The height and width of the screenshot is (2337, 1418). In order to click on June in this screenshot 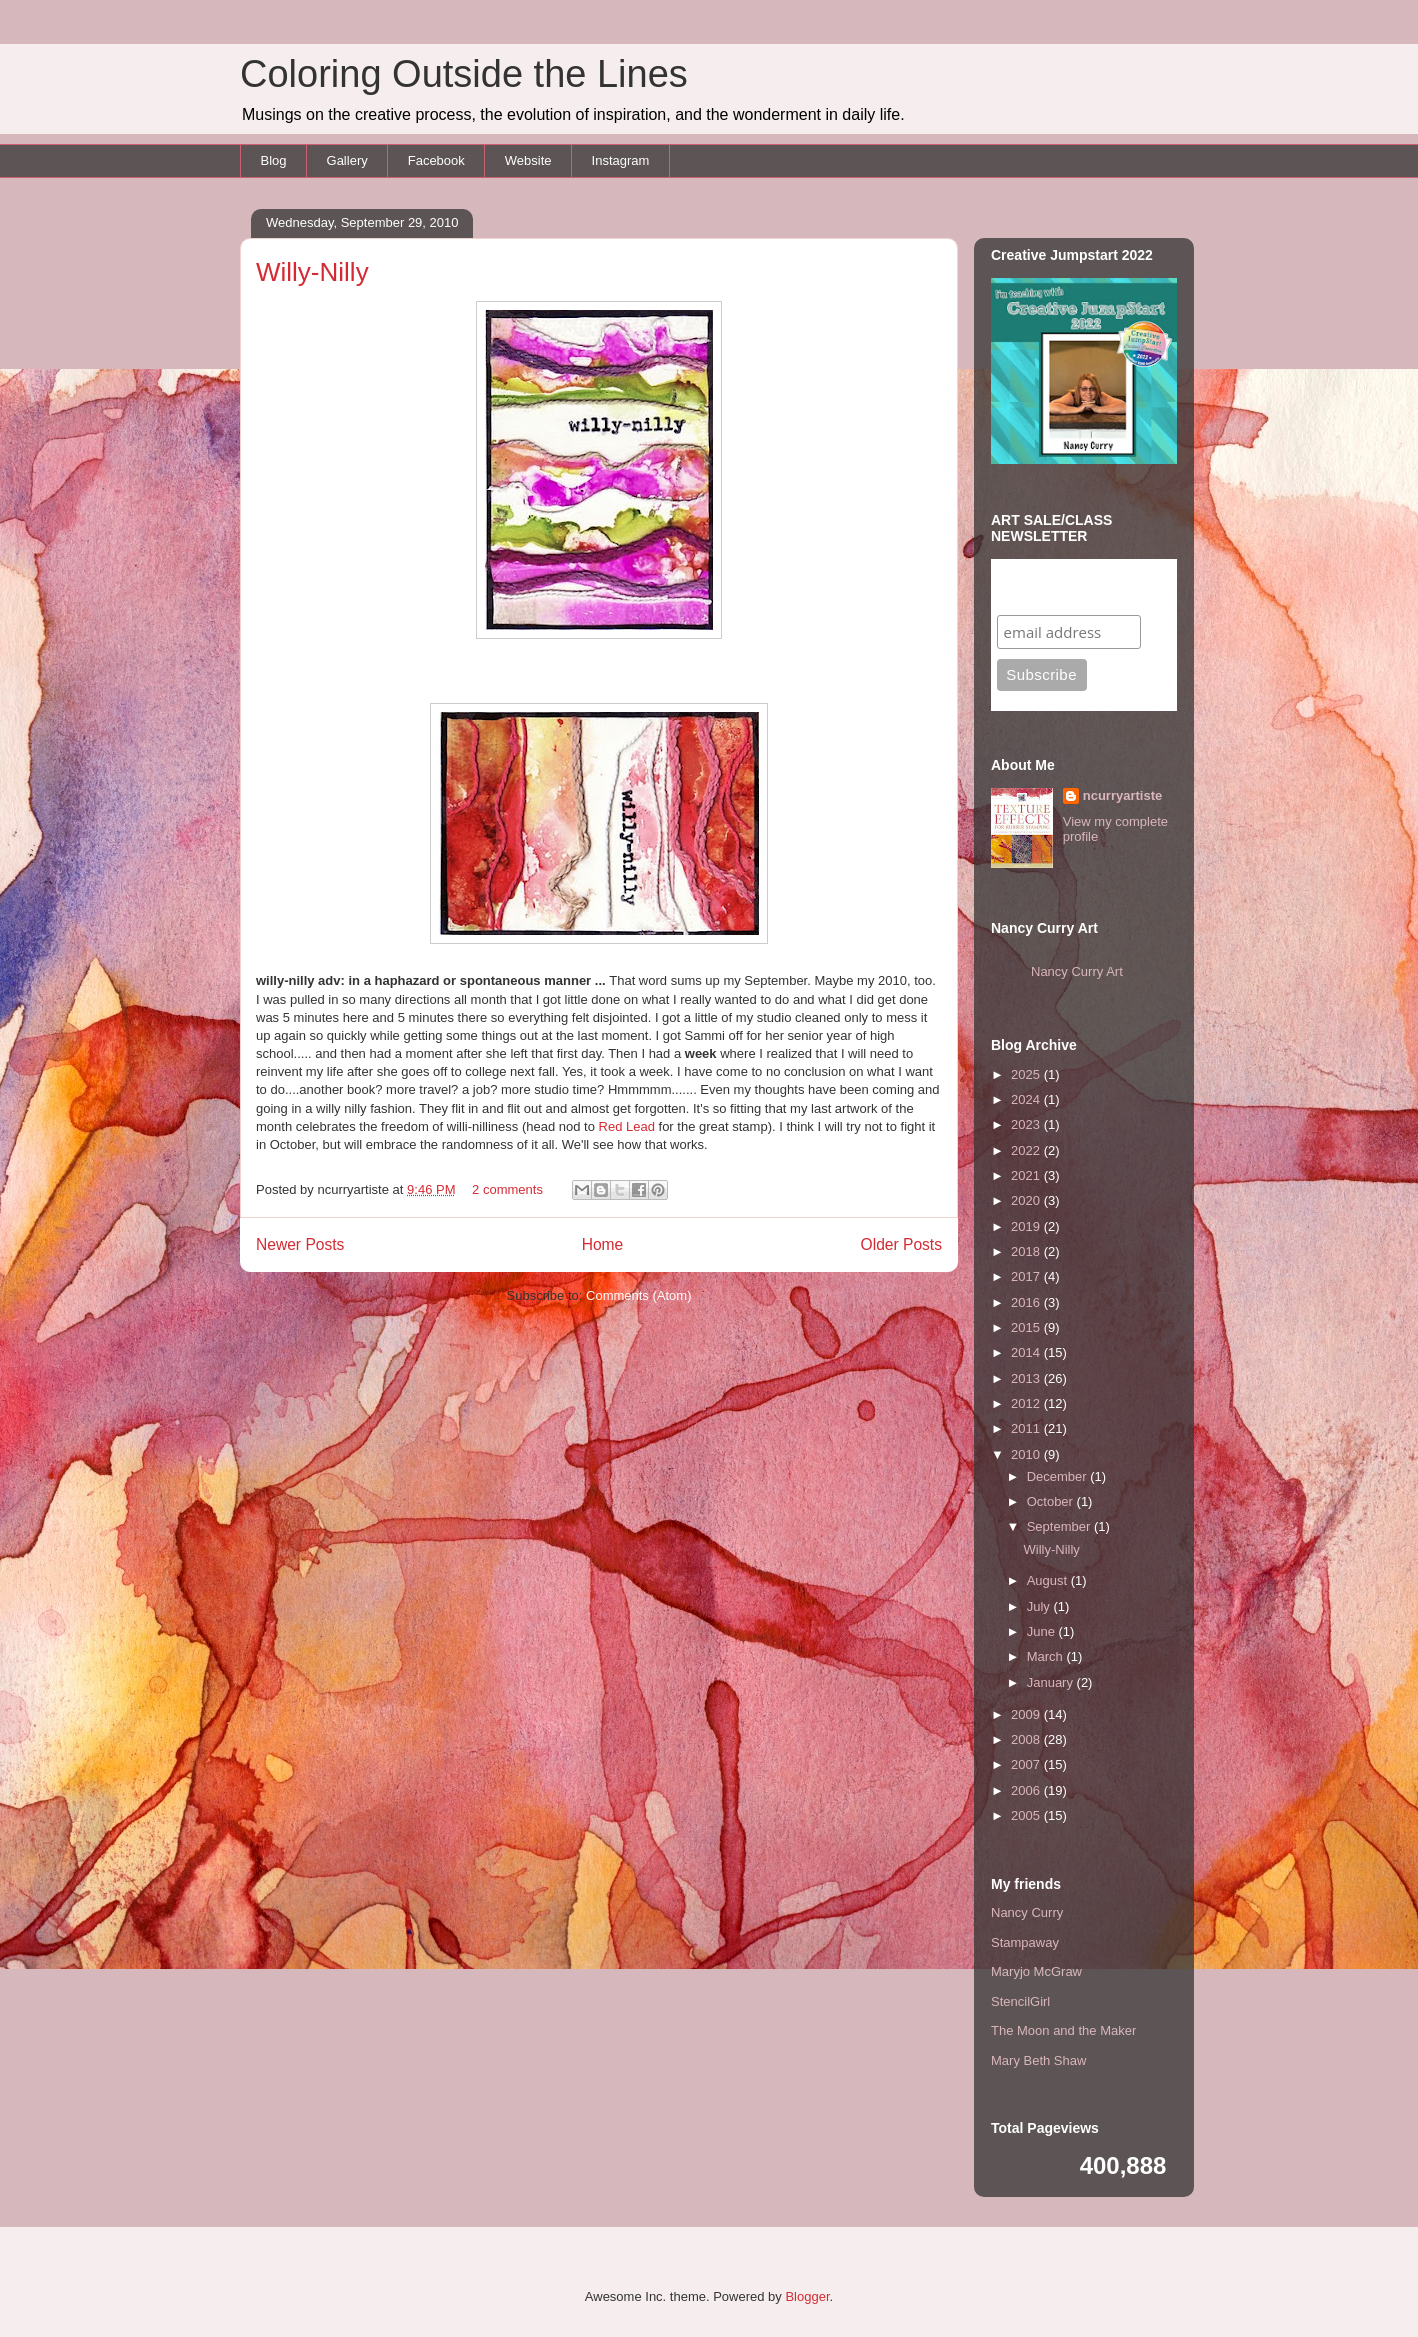, I will do `click(1043, 1631)`.